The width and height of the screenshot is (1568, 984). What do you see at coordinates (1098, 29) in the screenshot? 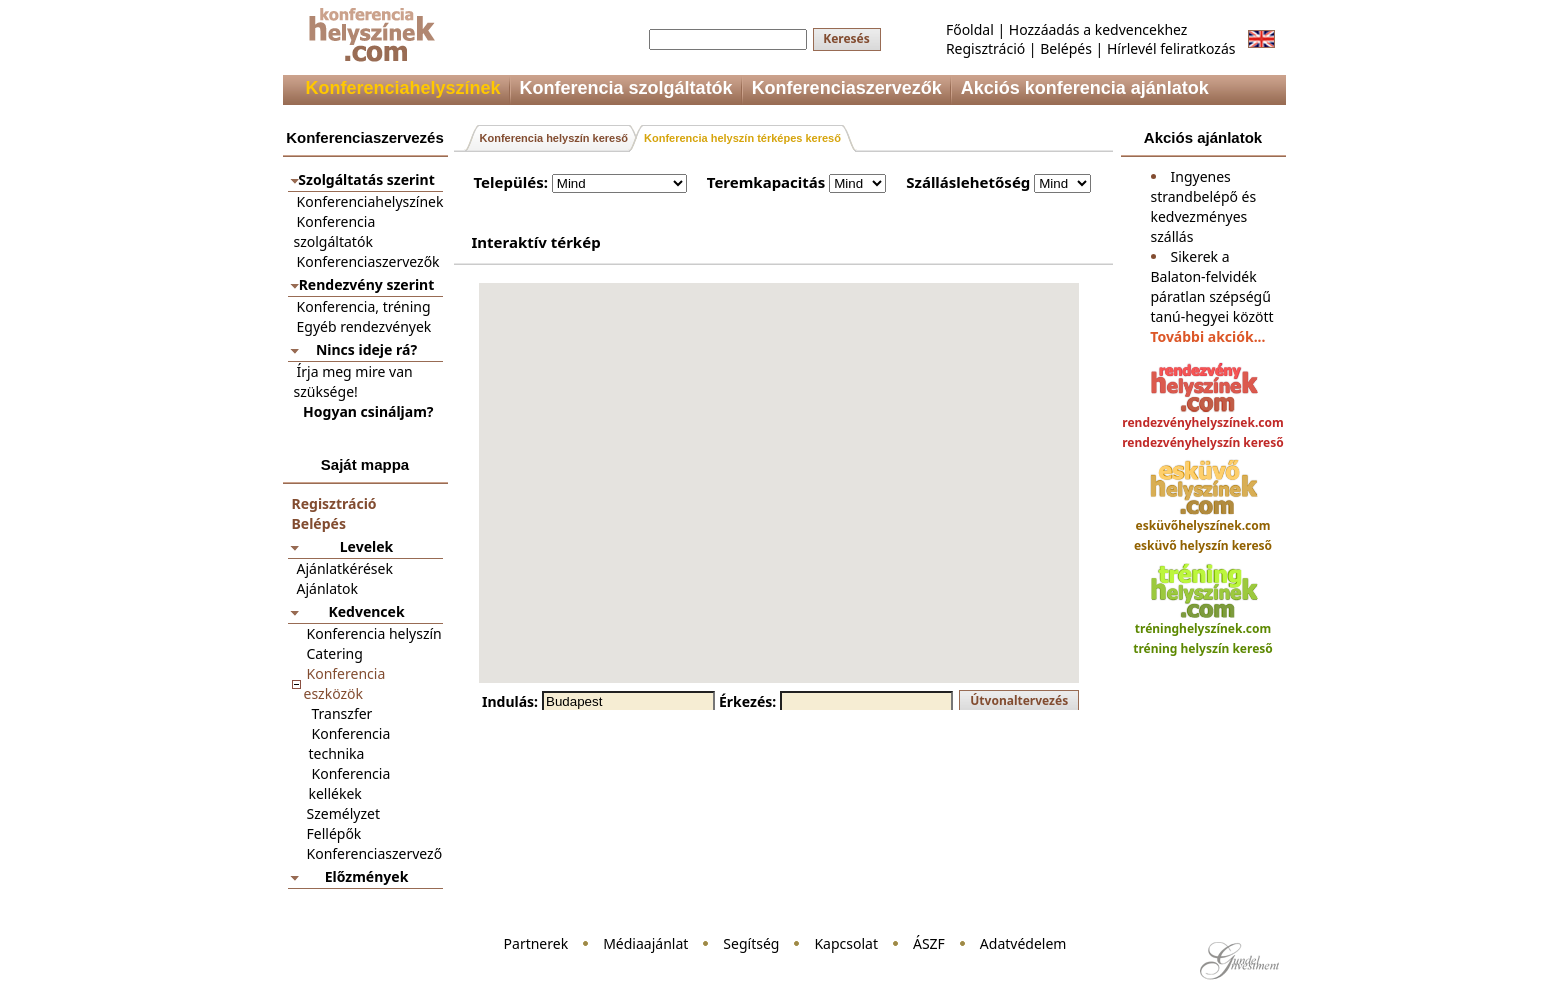
I see `Hozzáadás a kedvencekhez` at bounding box center [1098, 29].